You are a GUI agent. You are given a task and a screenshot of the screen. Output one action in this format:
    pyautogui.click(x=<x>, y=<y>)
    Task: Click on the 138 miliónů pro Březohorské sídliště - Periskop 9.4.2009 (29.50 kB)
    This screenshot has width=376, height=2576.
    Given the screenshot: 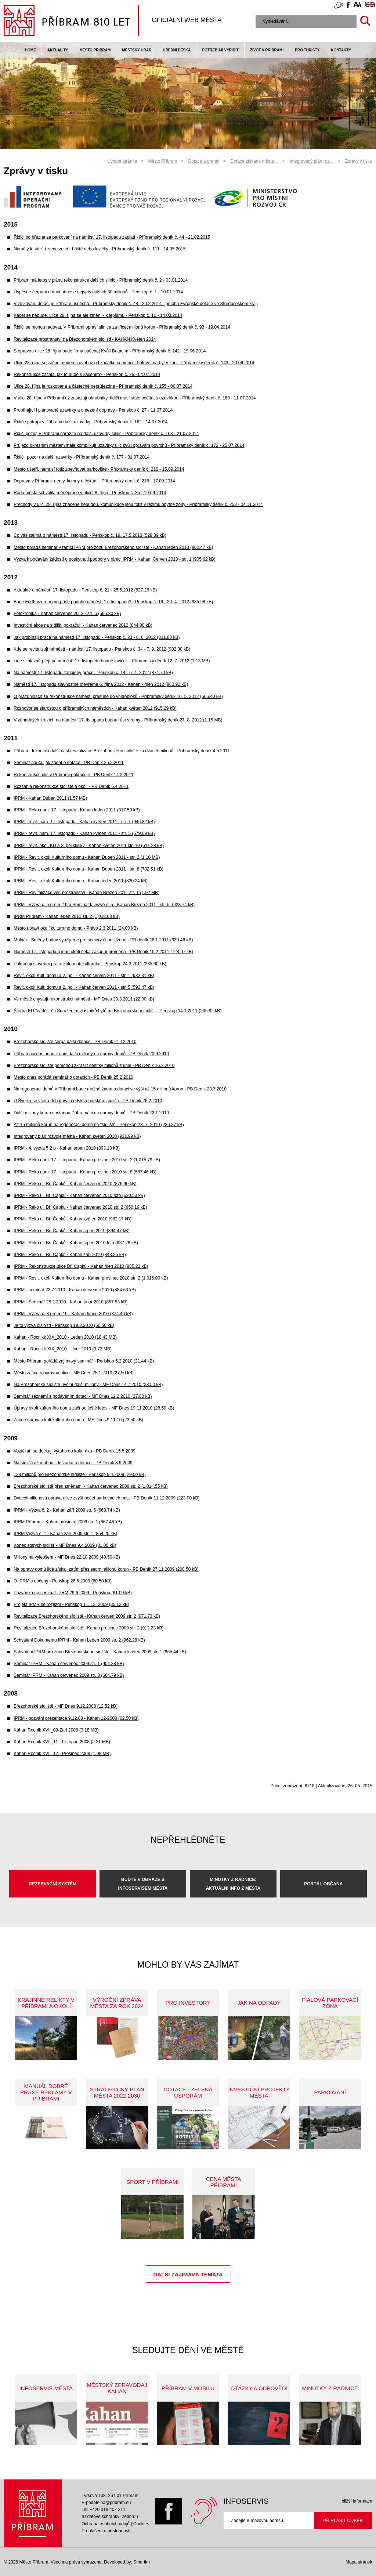 What is the action you would take?
    pyautogui.click(x=80, y=1474)
    